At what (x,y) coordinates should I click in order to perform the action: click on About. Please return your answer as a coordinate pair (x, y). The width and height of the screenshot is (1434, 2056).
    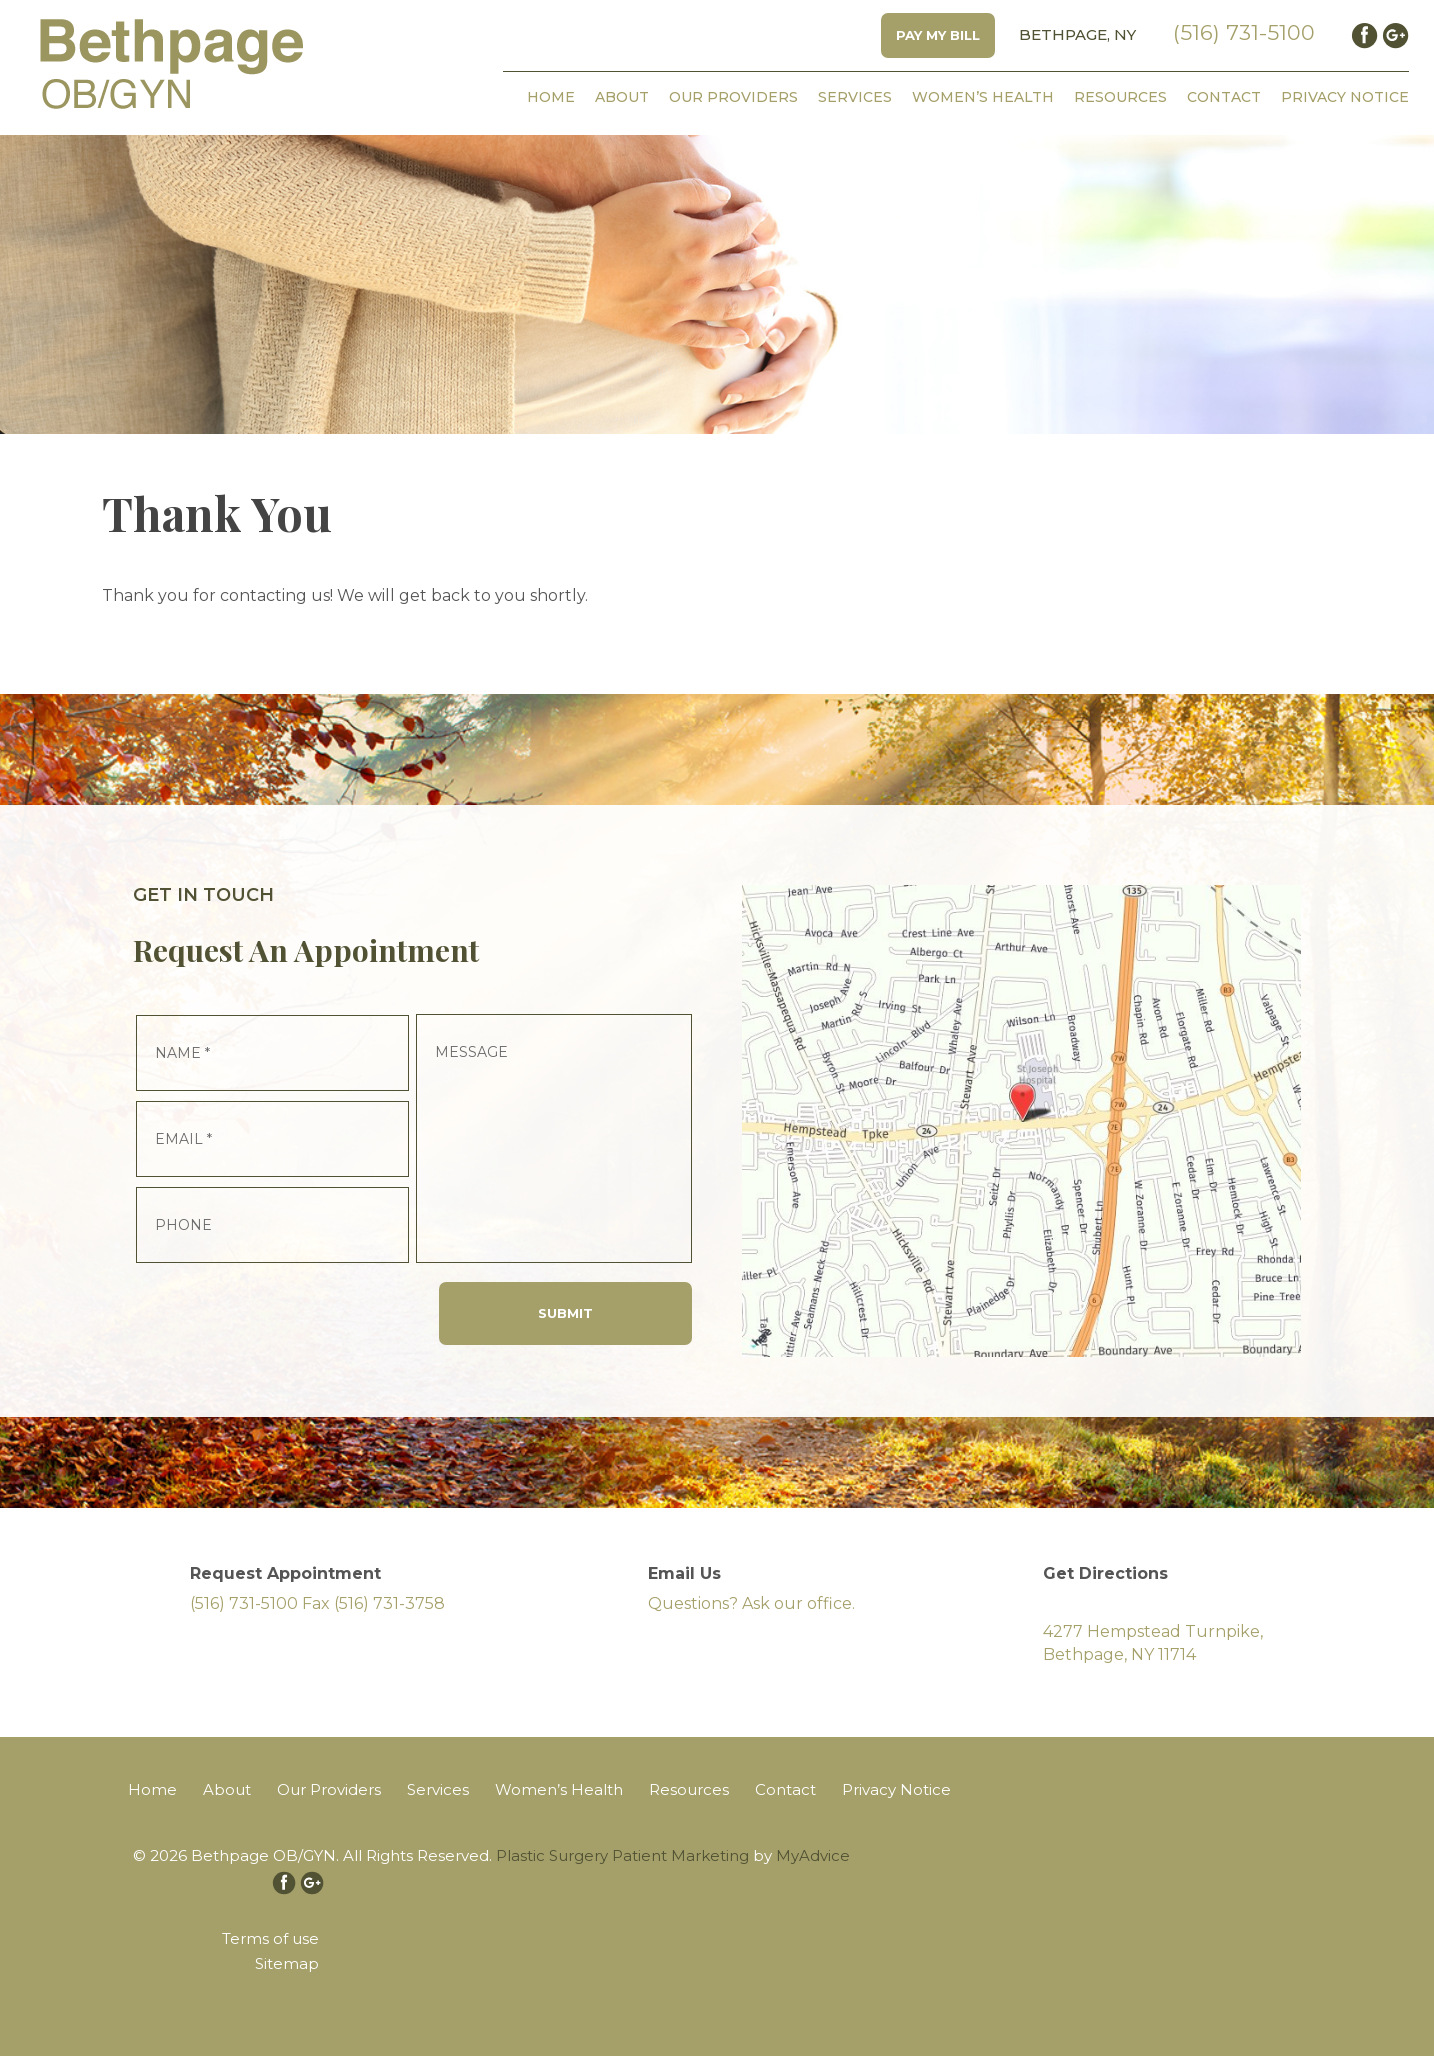
    Looking at the image, I should click on (622, 97).